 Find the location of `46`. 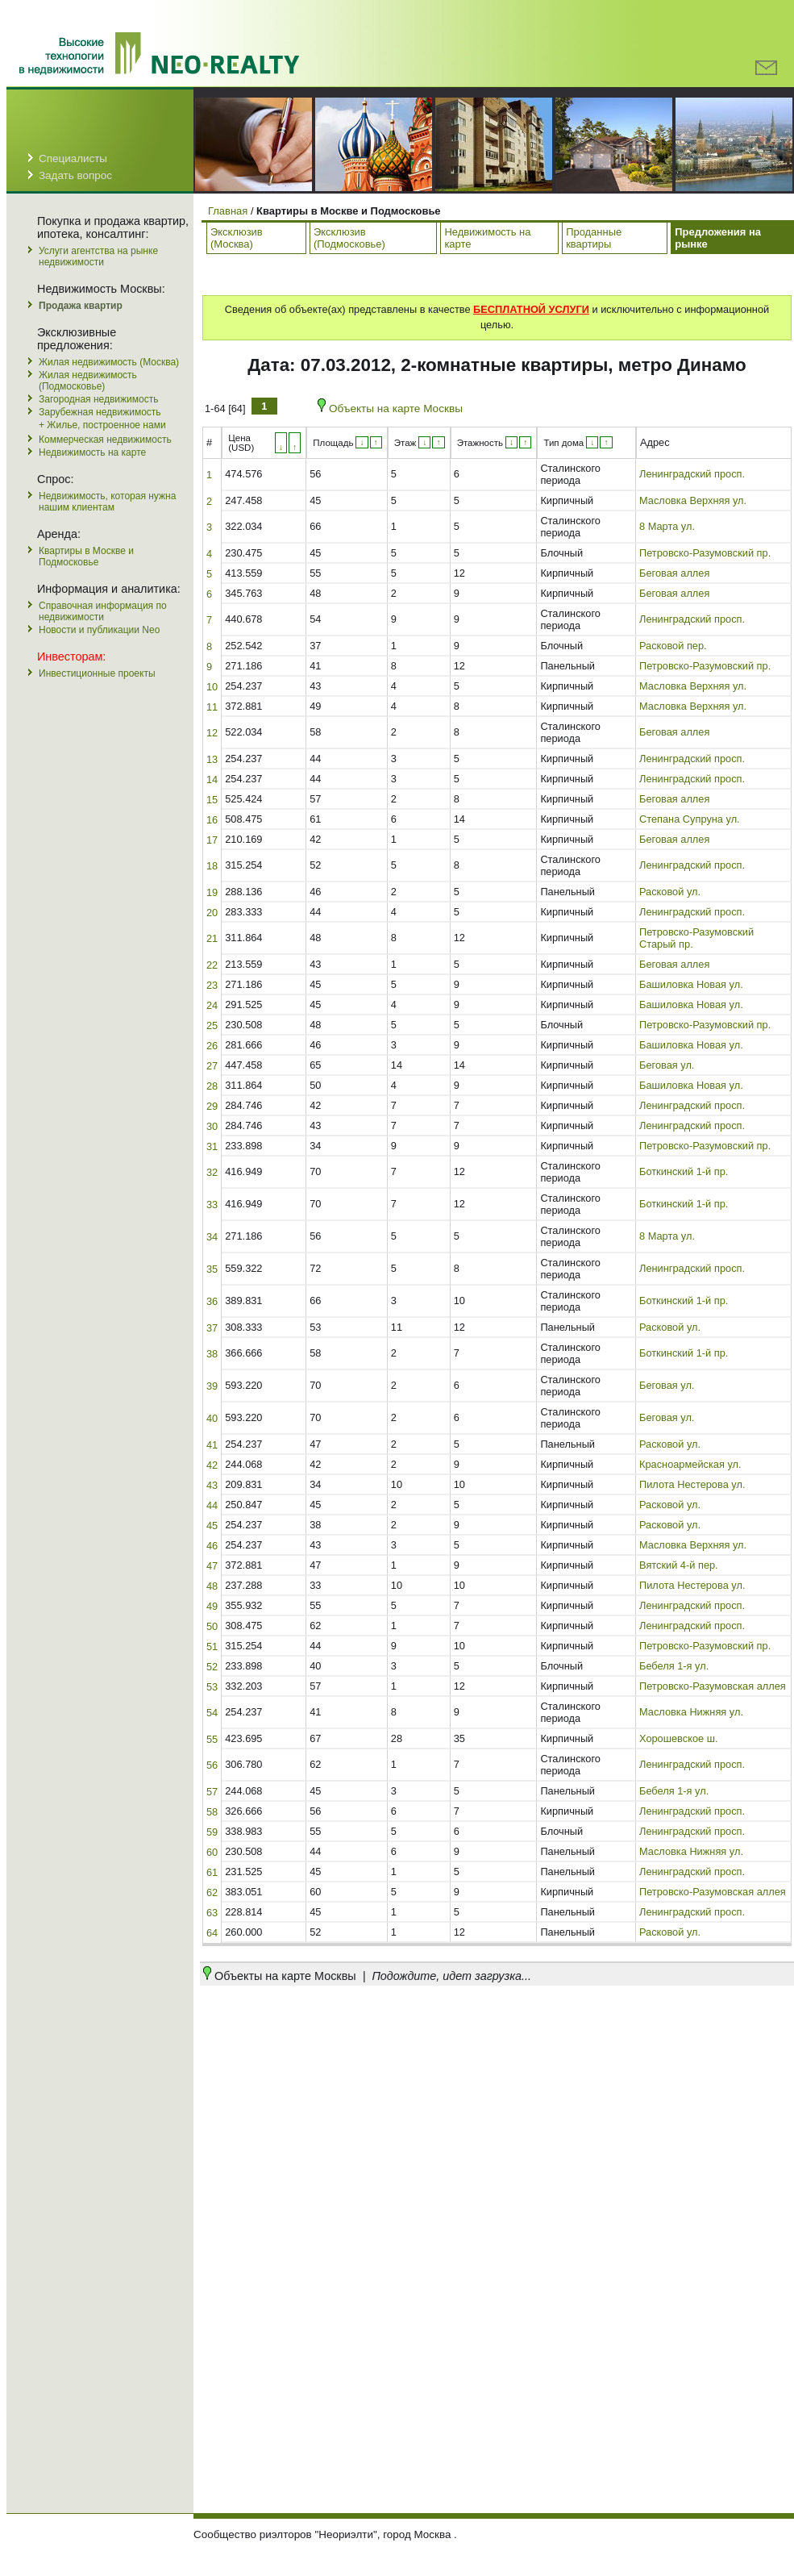

46 is located at coordinates (212, 1546).